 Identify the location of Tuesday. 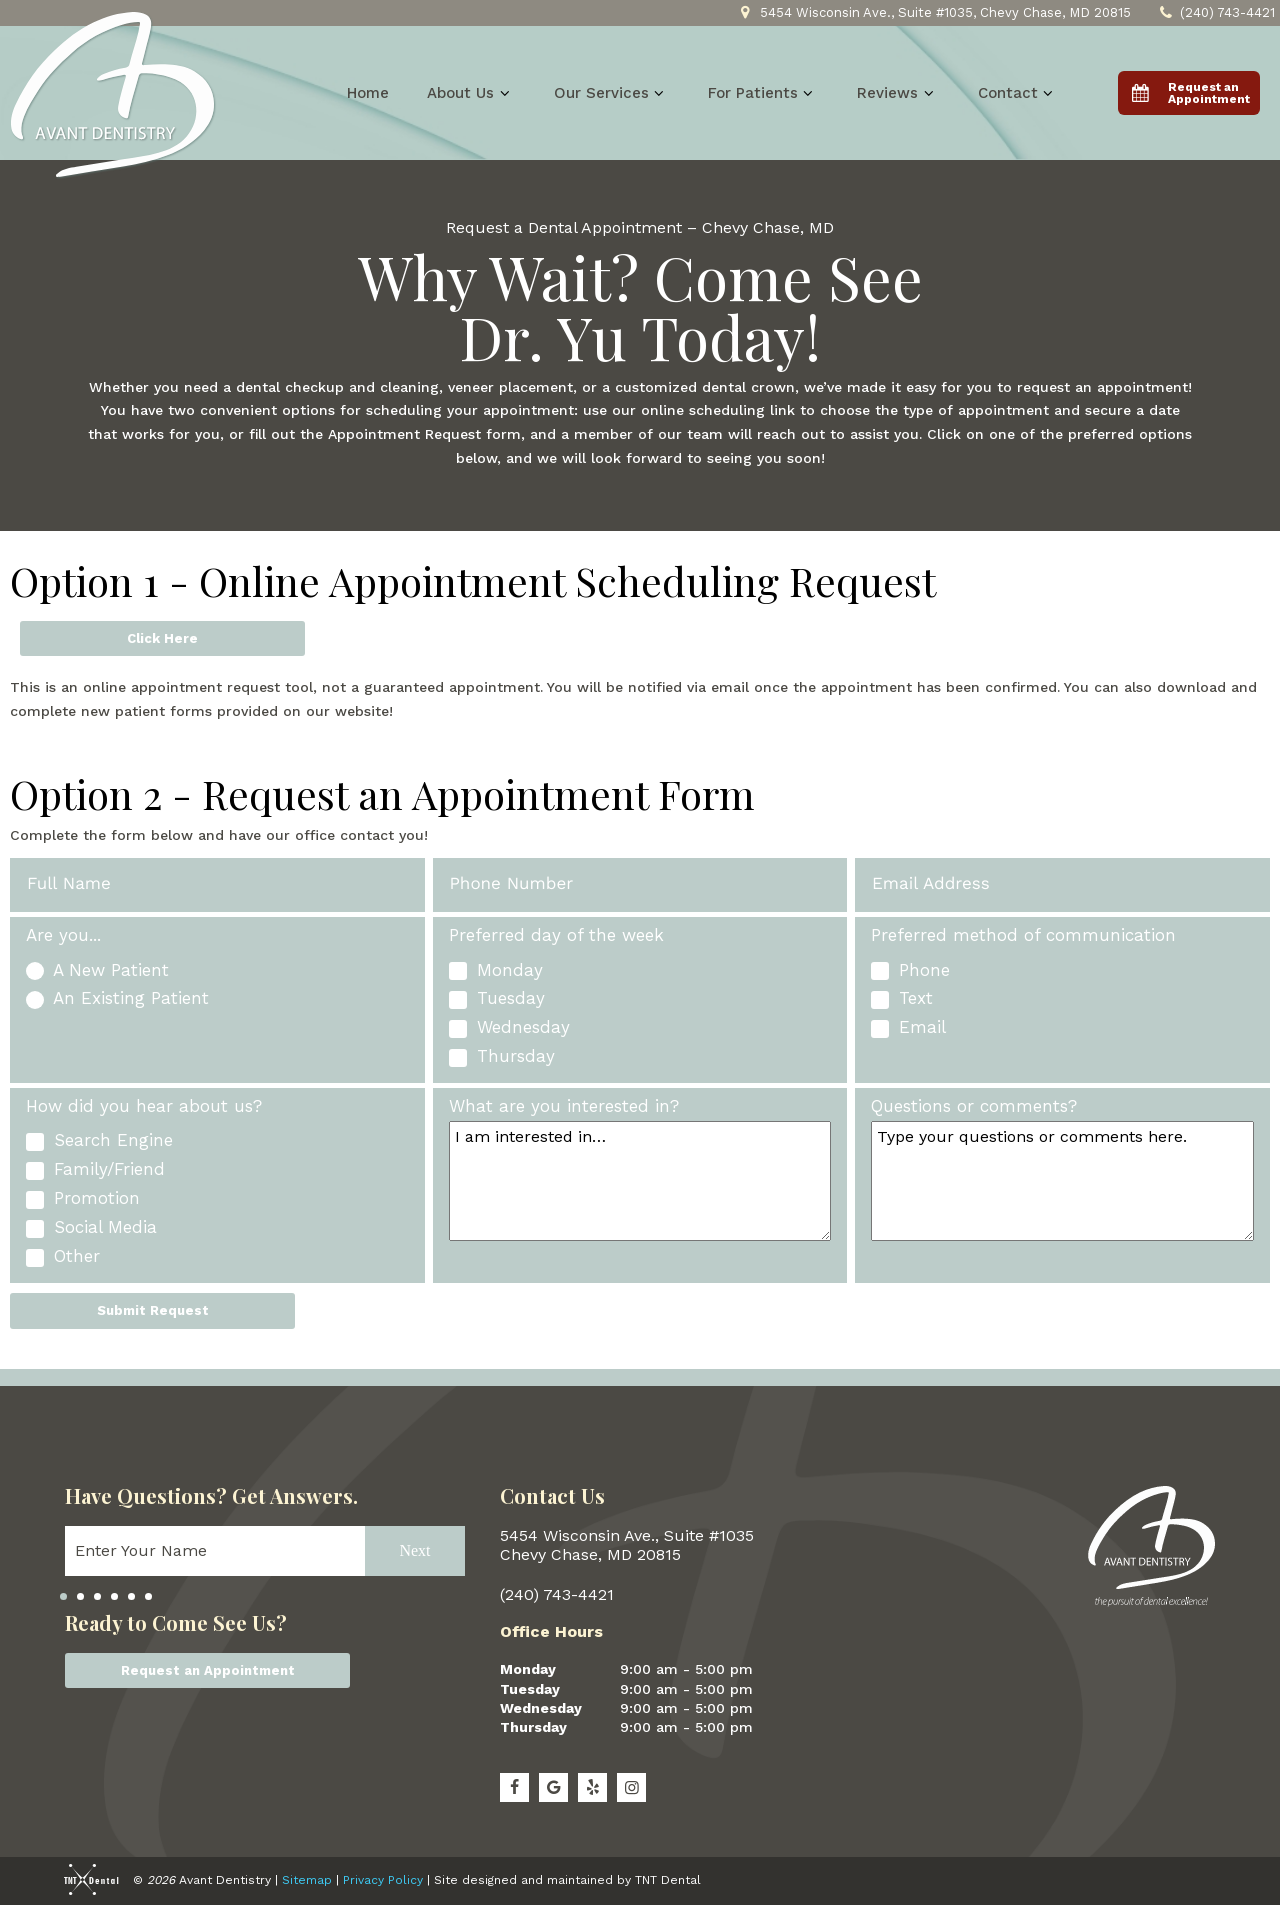
(530, 1689).